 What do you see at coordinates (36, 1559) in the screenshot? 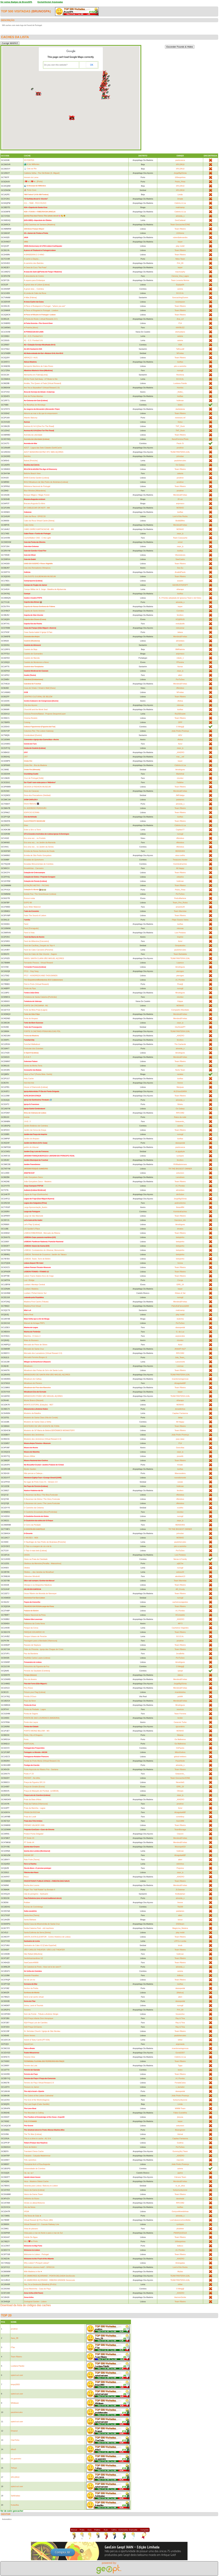
I see `Oásis na Praia da Claridade` at bounding box center [36, 1559].